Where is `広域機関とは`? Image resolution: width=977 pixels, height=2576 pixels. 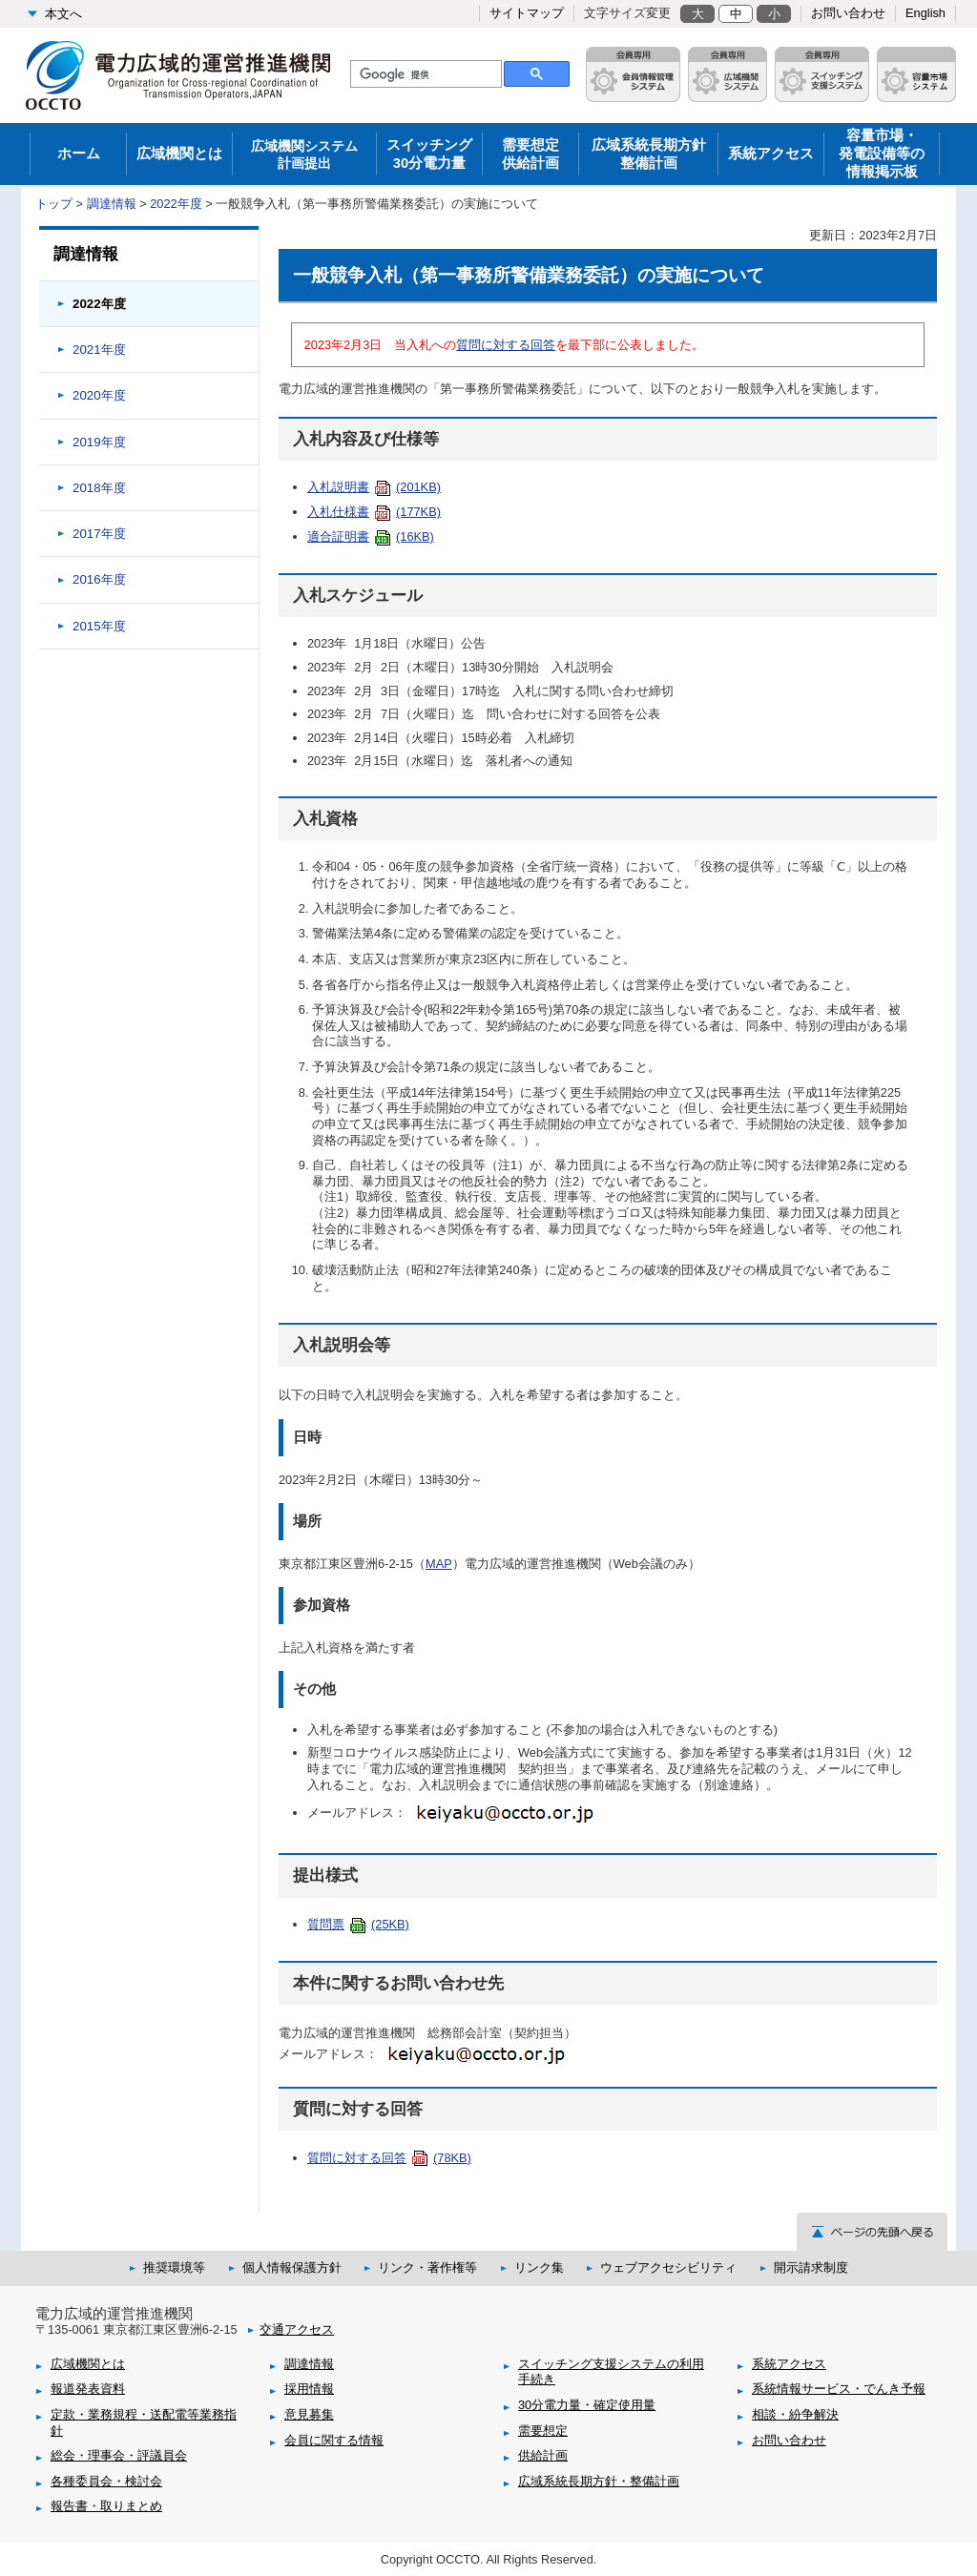
広域機関とは is located at coordinates (179, 153).